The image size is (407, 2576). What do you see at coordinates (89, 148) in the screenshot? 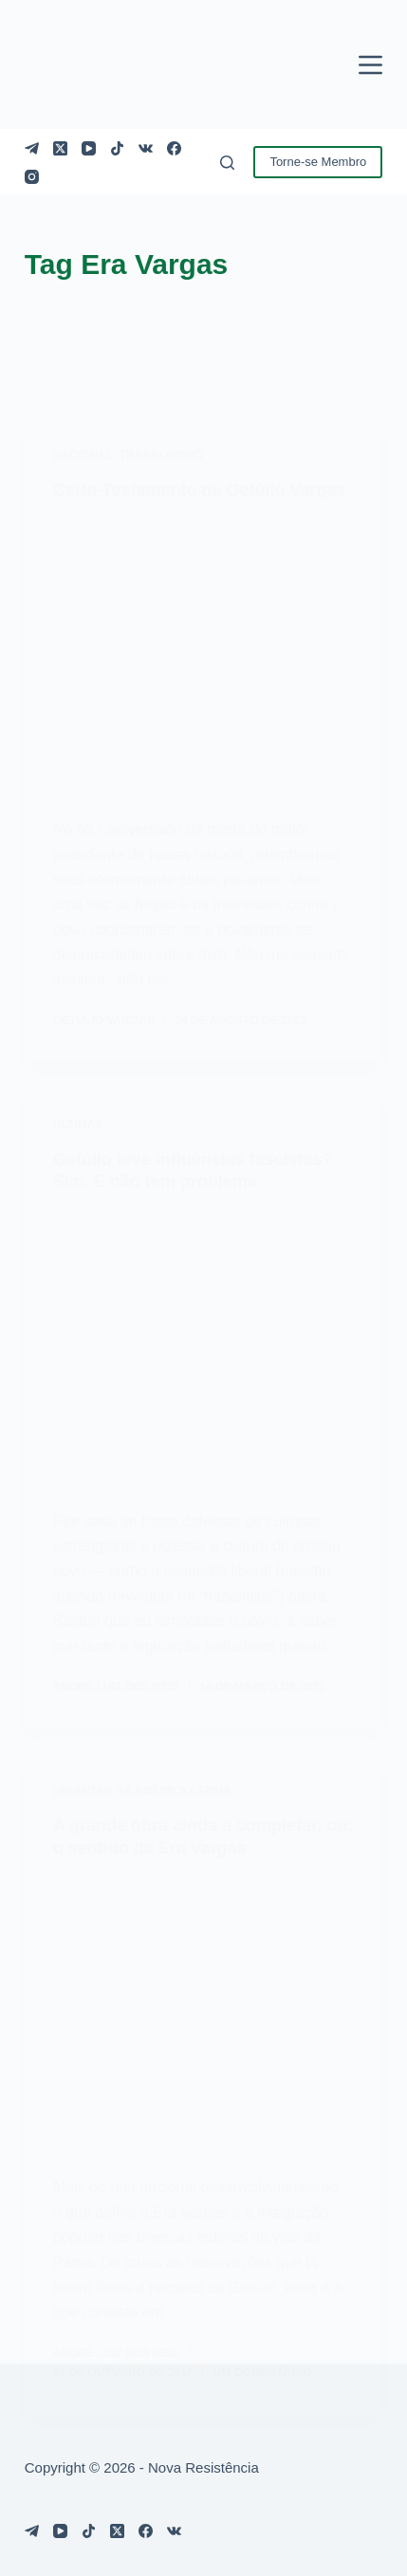
I see `[YouTube]` at bounding box center [89, 148].